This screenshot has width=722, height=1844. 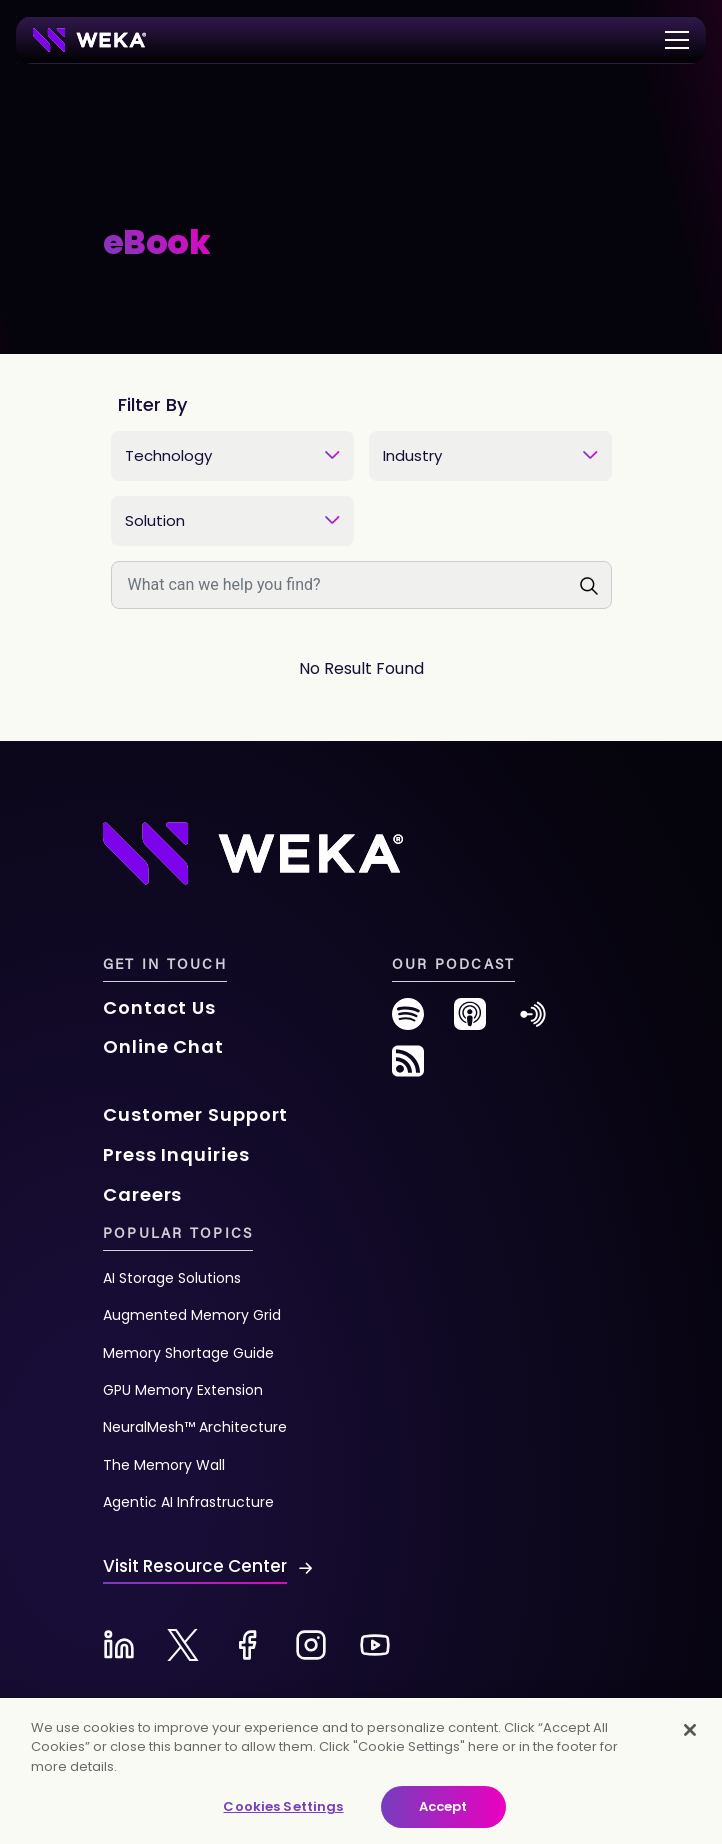 I want to click on [Close], so click(x=690, y=1730).